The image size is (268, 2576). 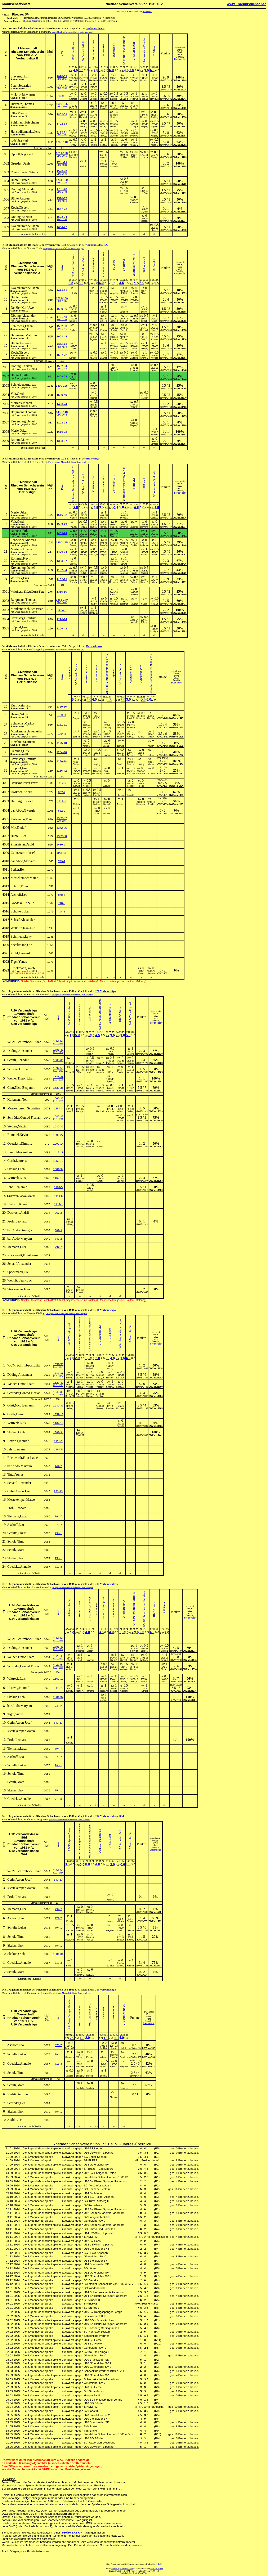 I want to click on Drees,L, so click(x=124, y=518).